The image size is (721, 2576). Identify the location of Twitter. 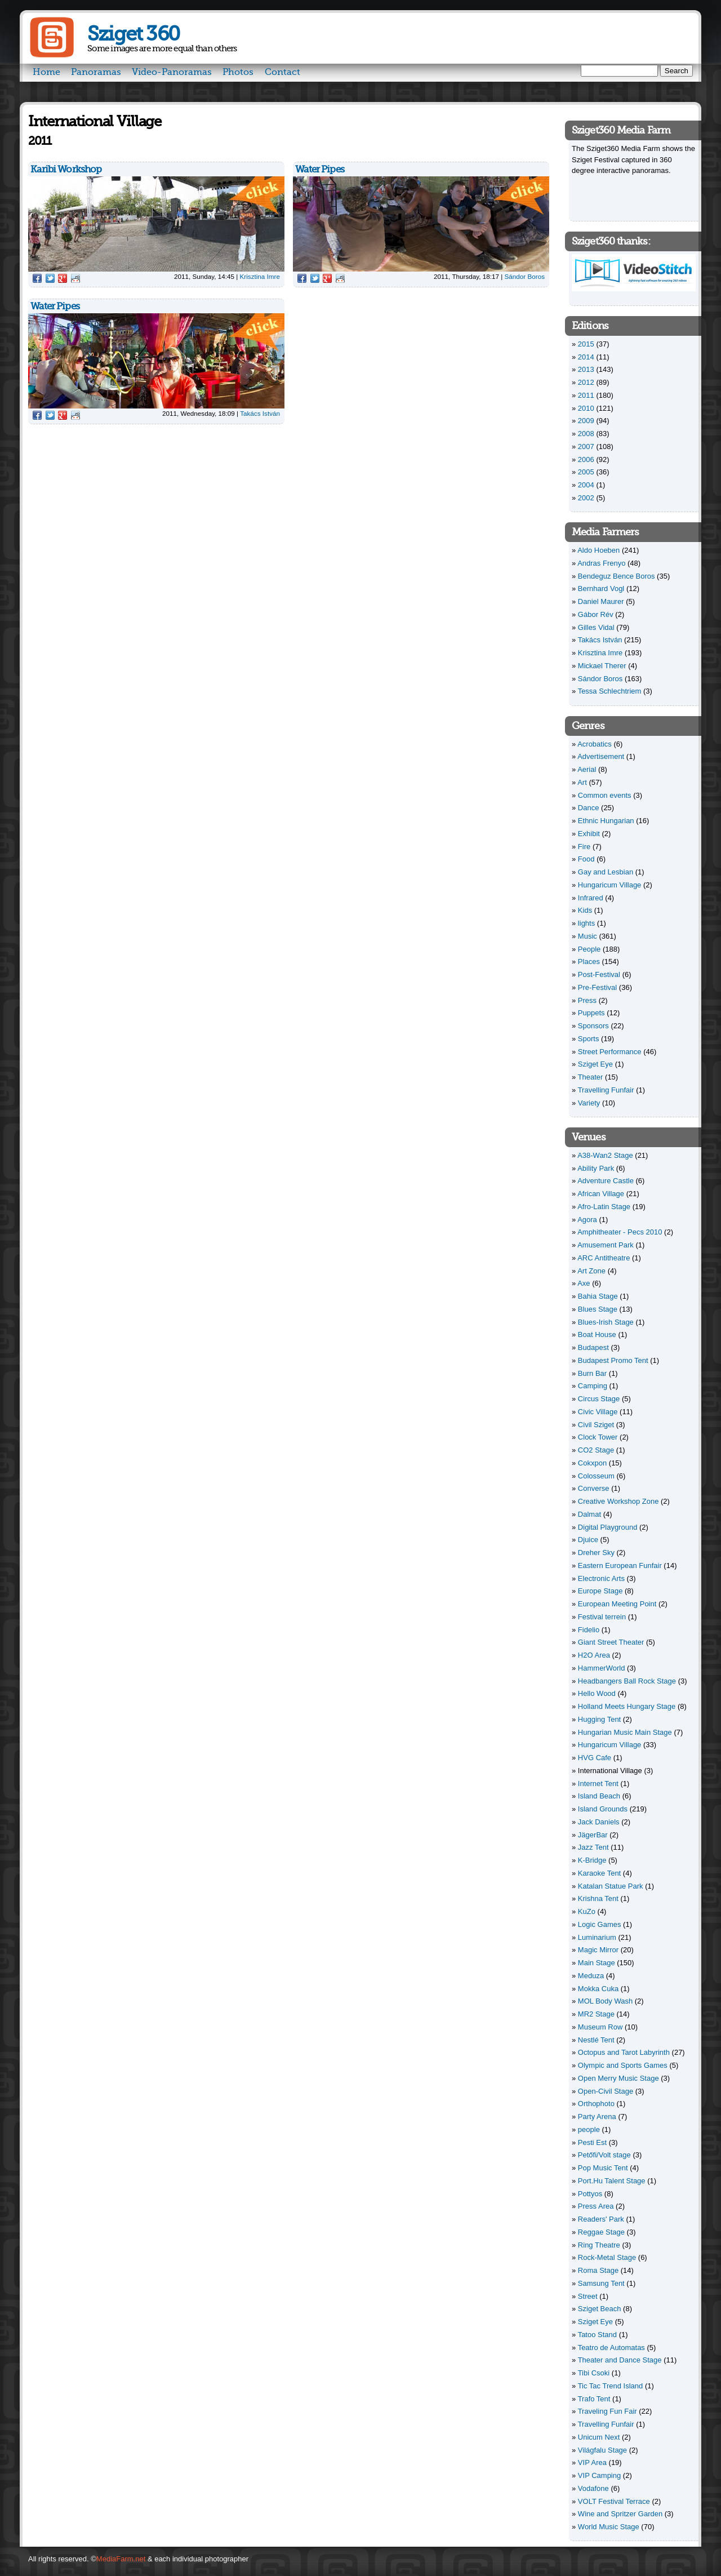
(50, 278).